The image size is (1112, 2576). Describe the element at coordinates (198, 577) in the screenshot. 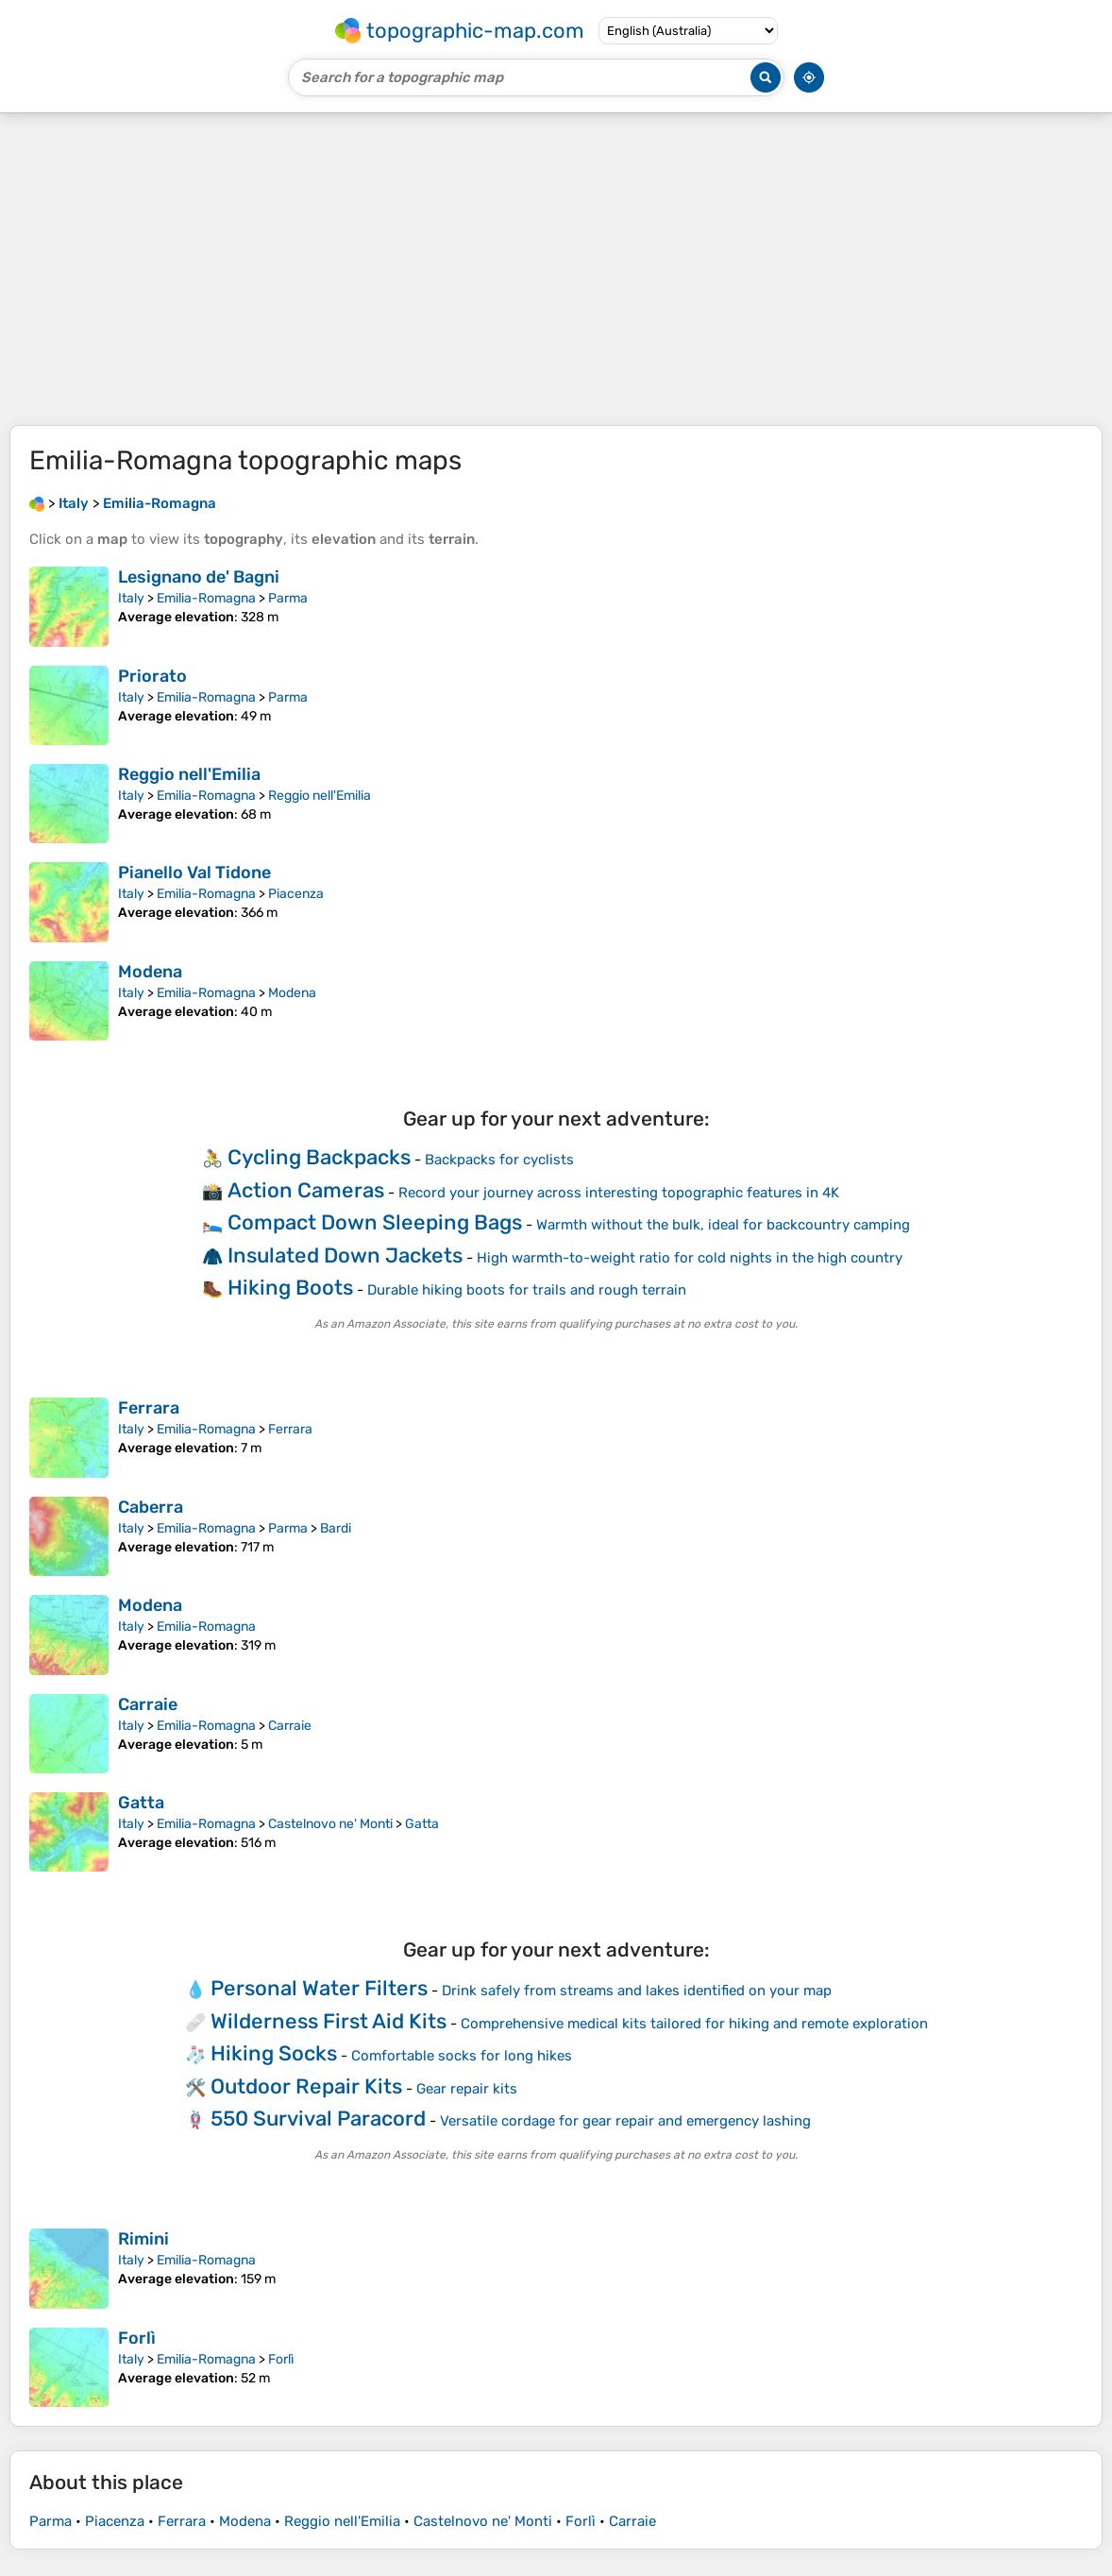

I see `Lesignano de' Bagni` at that location.